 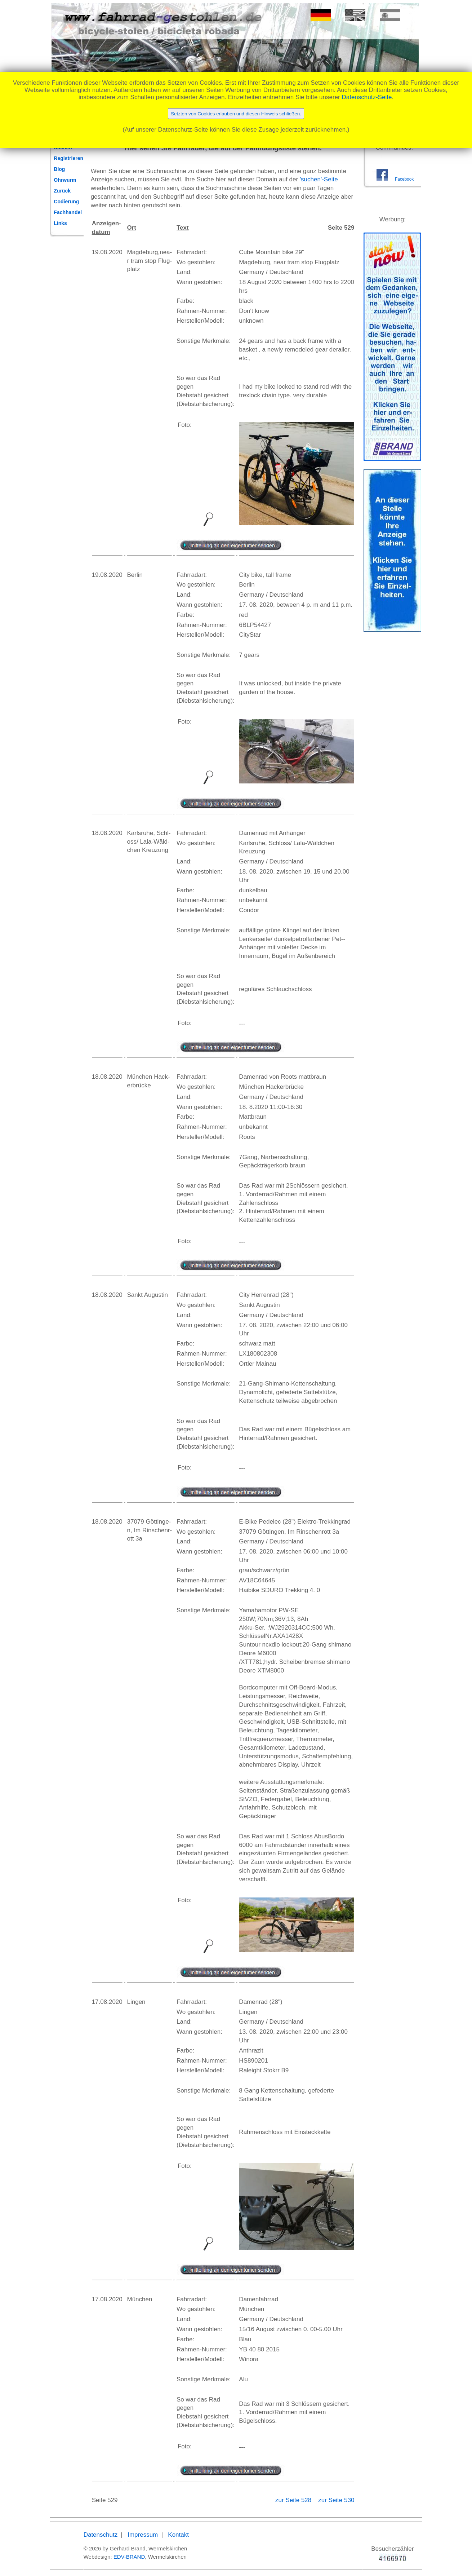 I want to click on Links, so click(x=60, y=223).